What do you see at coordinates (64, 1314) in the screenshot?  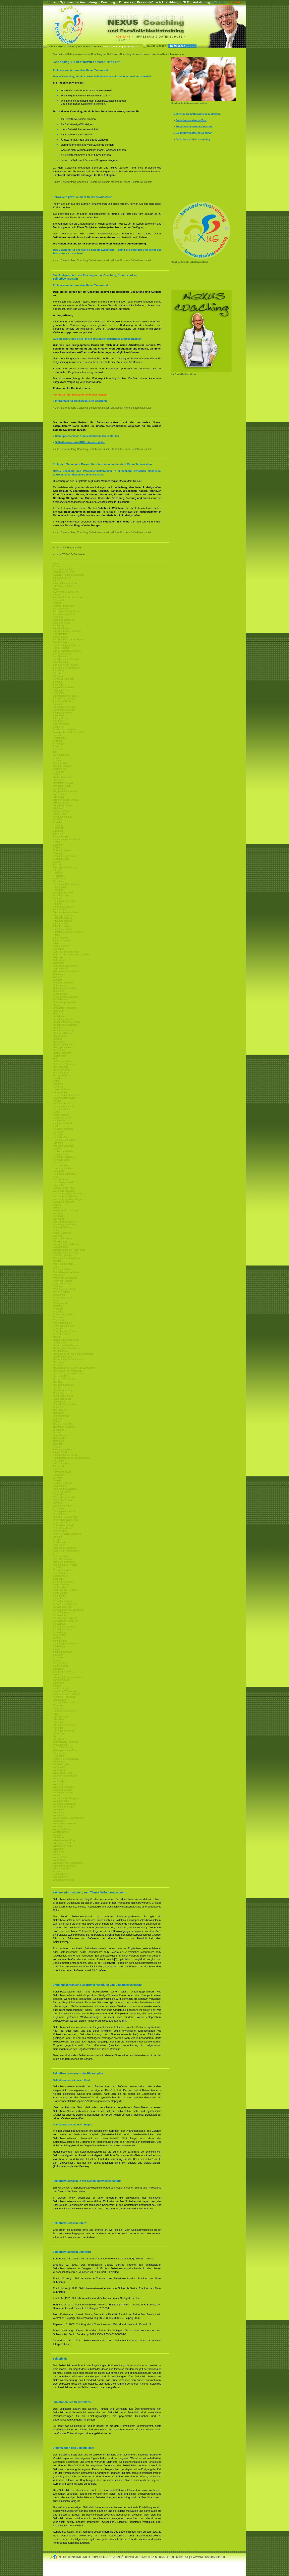 I see `Moerfelden-Walldorf` at bounding box center [64, 1314].